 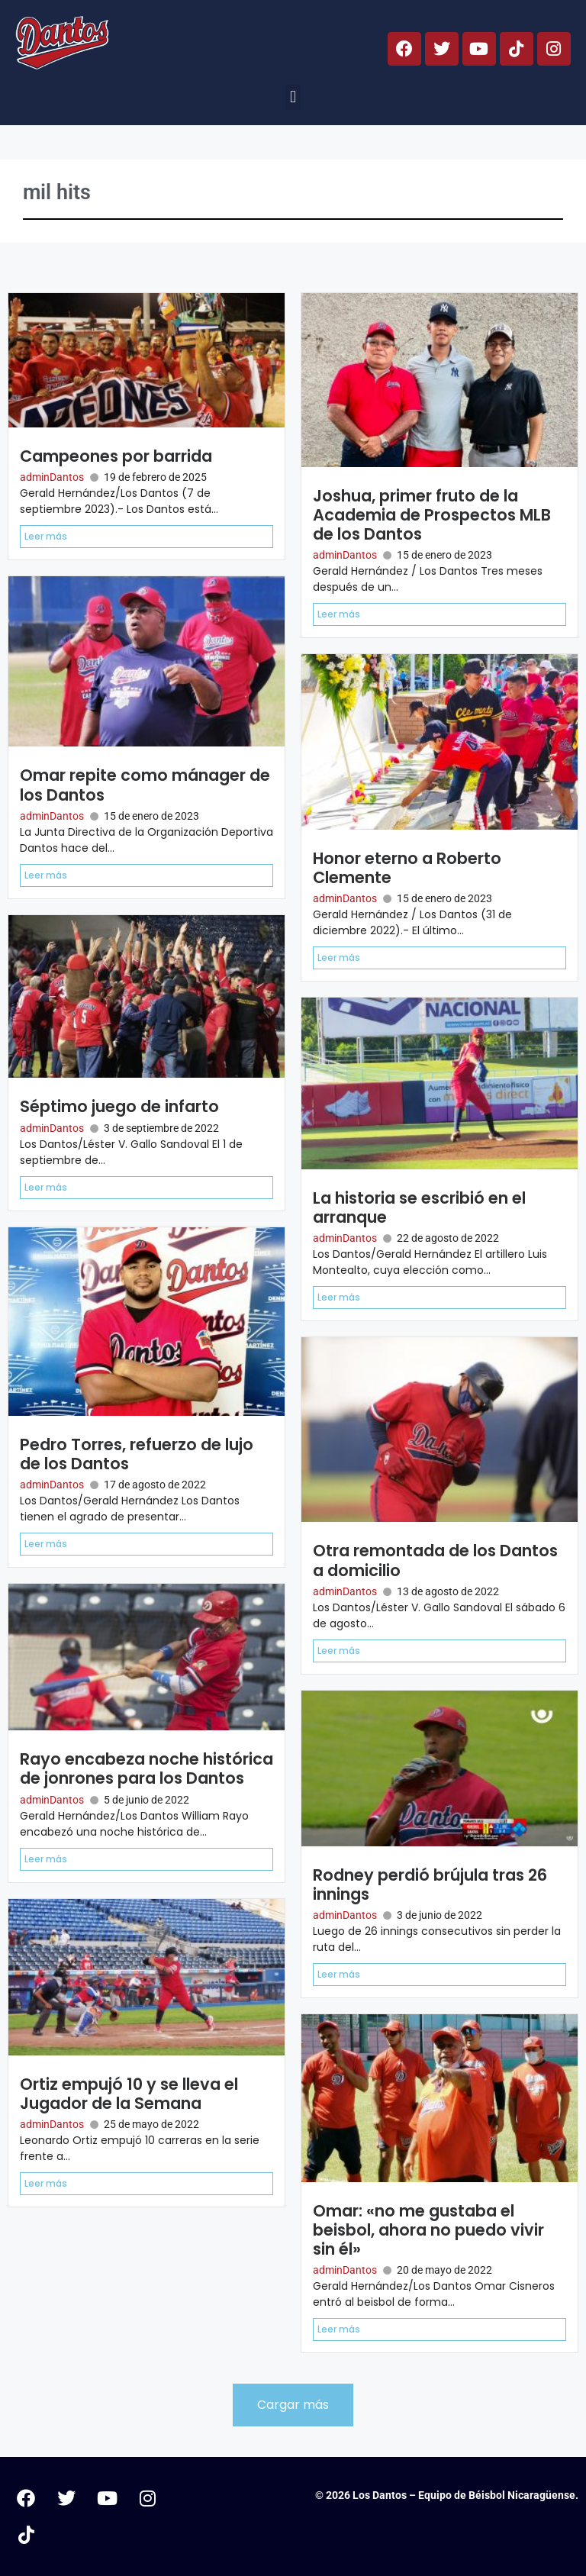 I want to click on Joshua, primer fruto de la Academia de Prospectos MLB de los Dantos, so click(x=432, y=515).